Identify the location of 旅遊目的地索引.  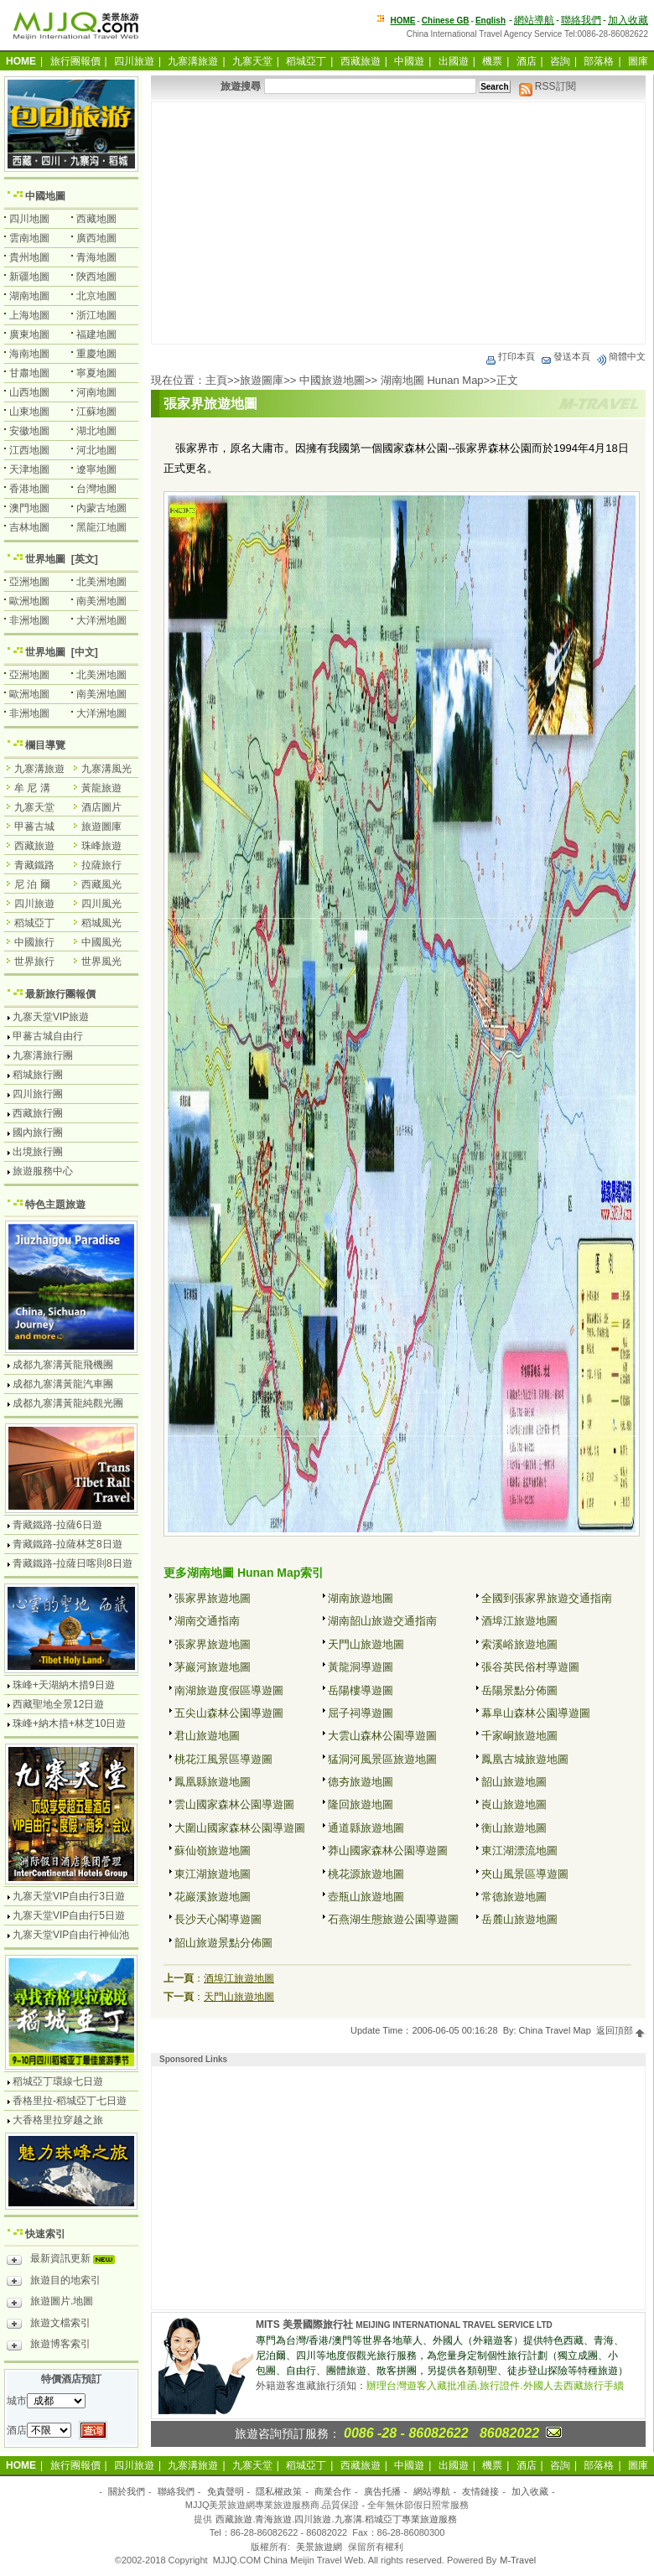
(54, 2282).